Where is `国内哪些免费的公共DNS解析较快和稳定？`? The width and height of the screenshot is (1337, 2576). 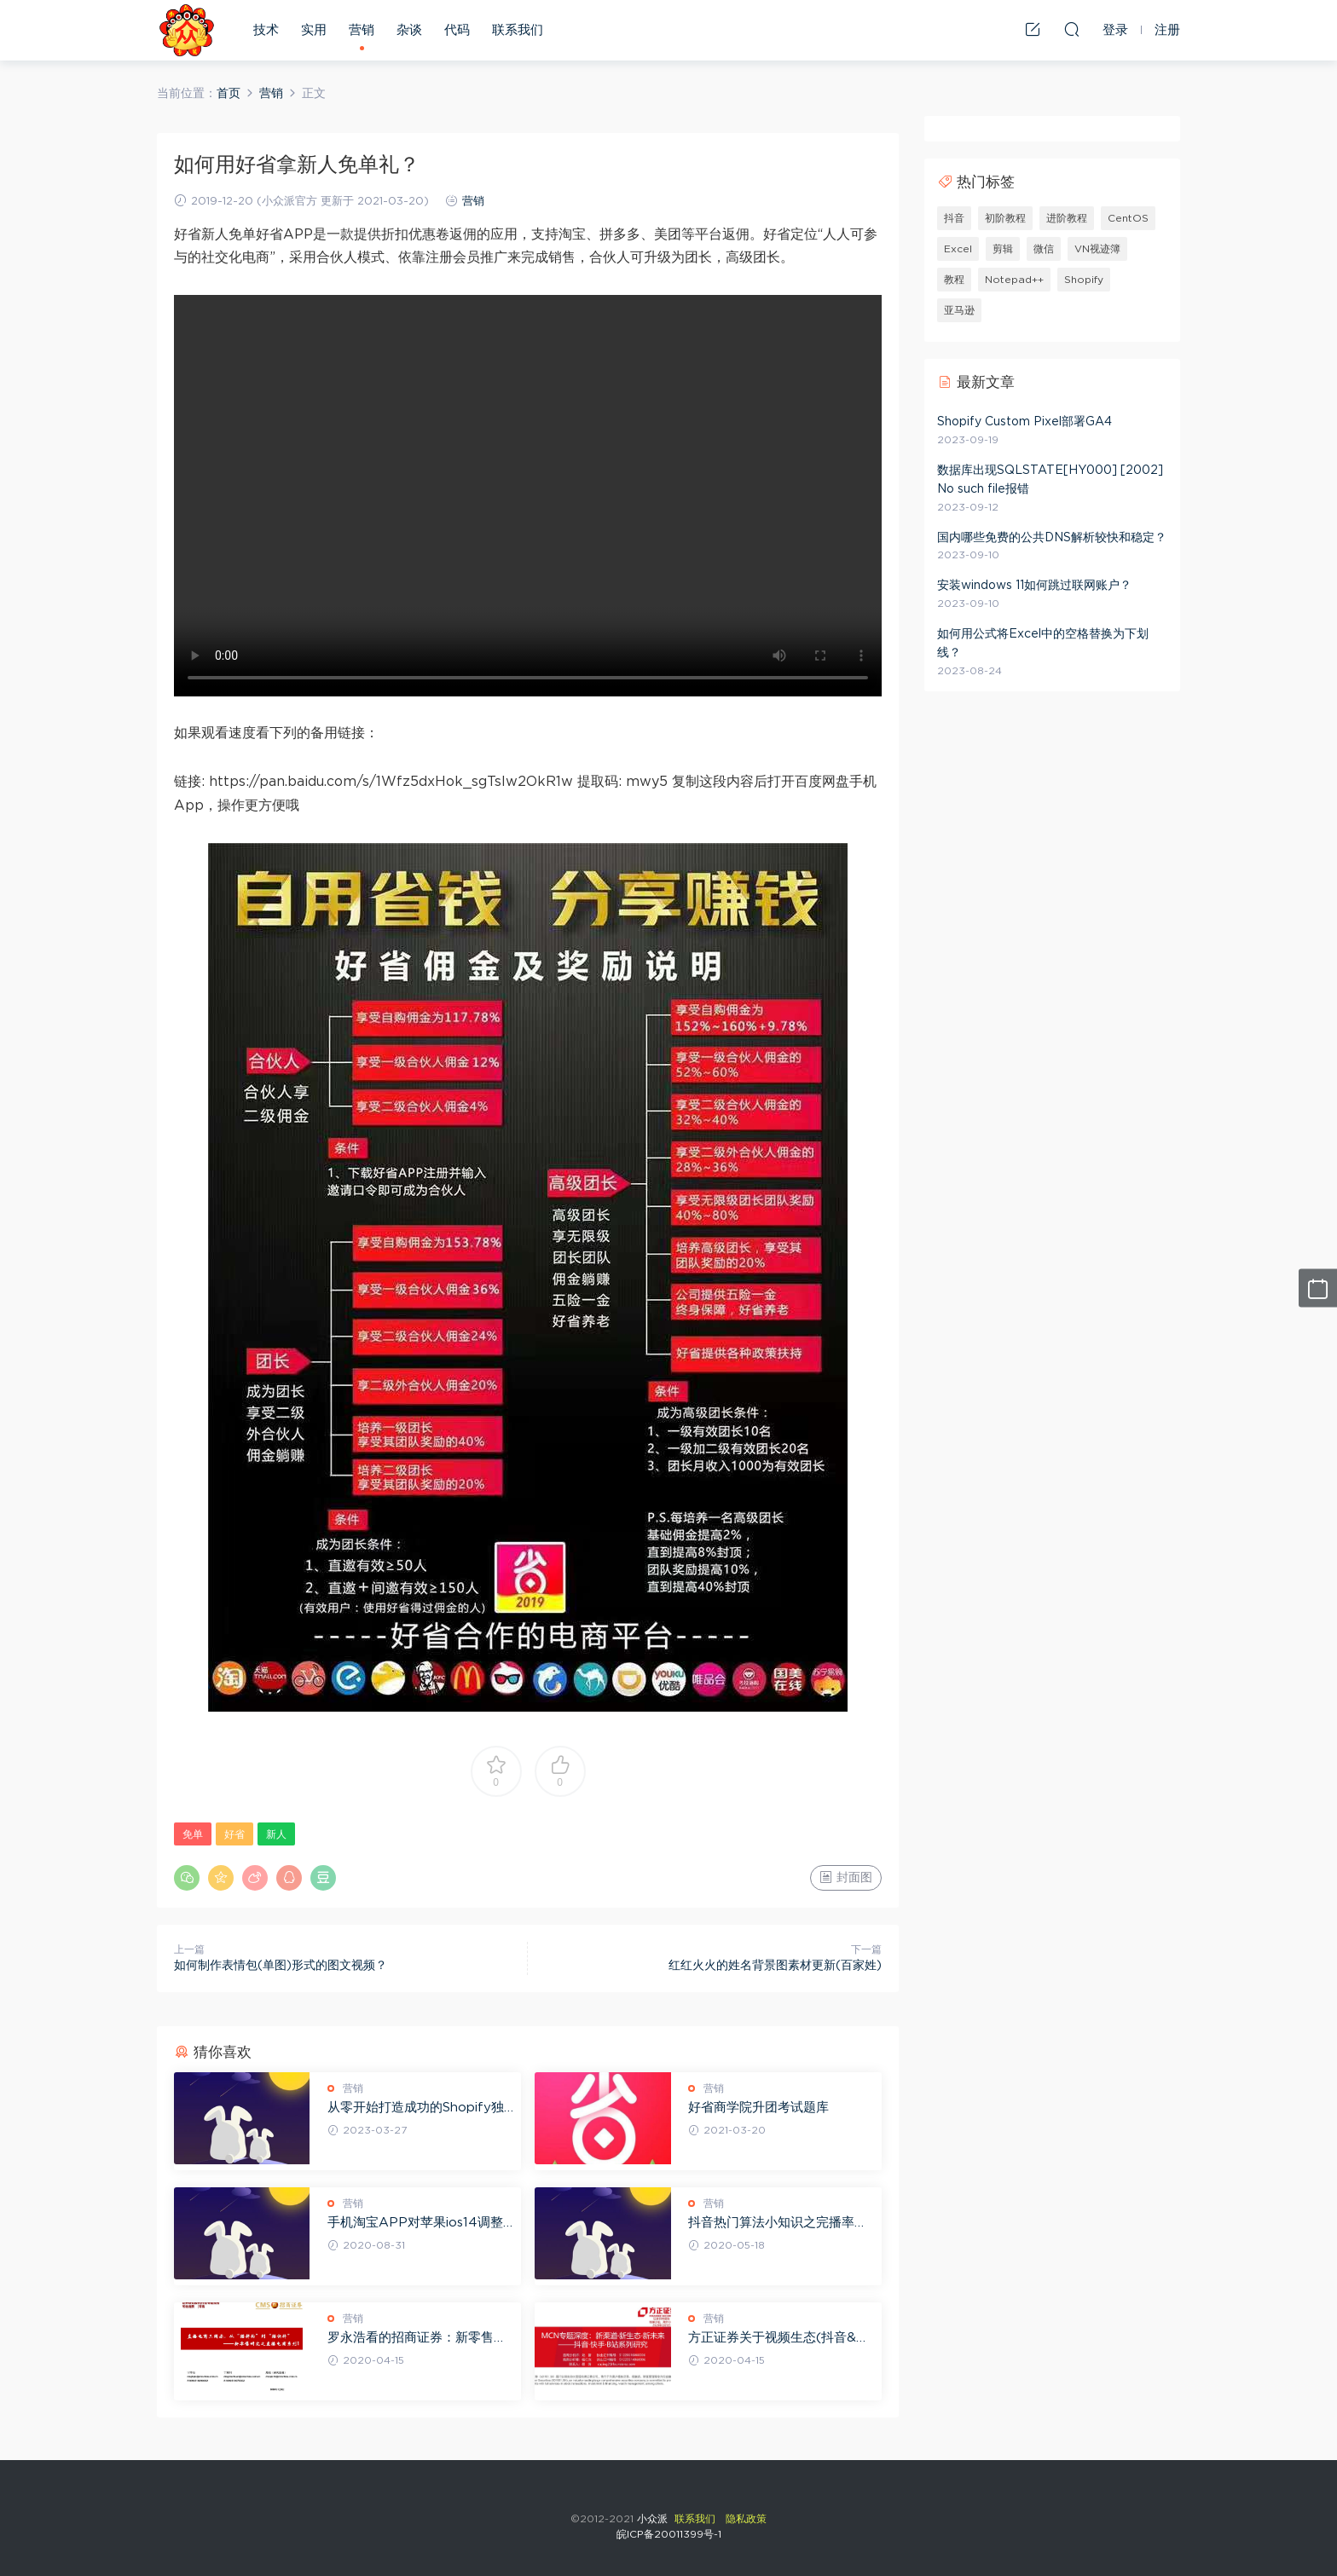 国内哪些免费的公共DNS解析较快和稳定？ is located at coordinates (1051, 538).